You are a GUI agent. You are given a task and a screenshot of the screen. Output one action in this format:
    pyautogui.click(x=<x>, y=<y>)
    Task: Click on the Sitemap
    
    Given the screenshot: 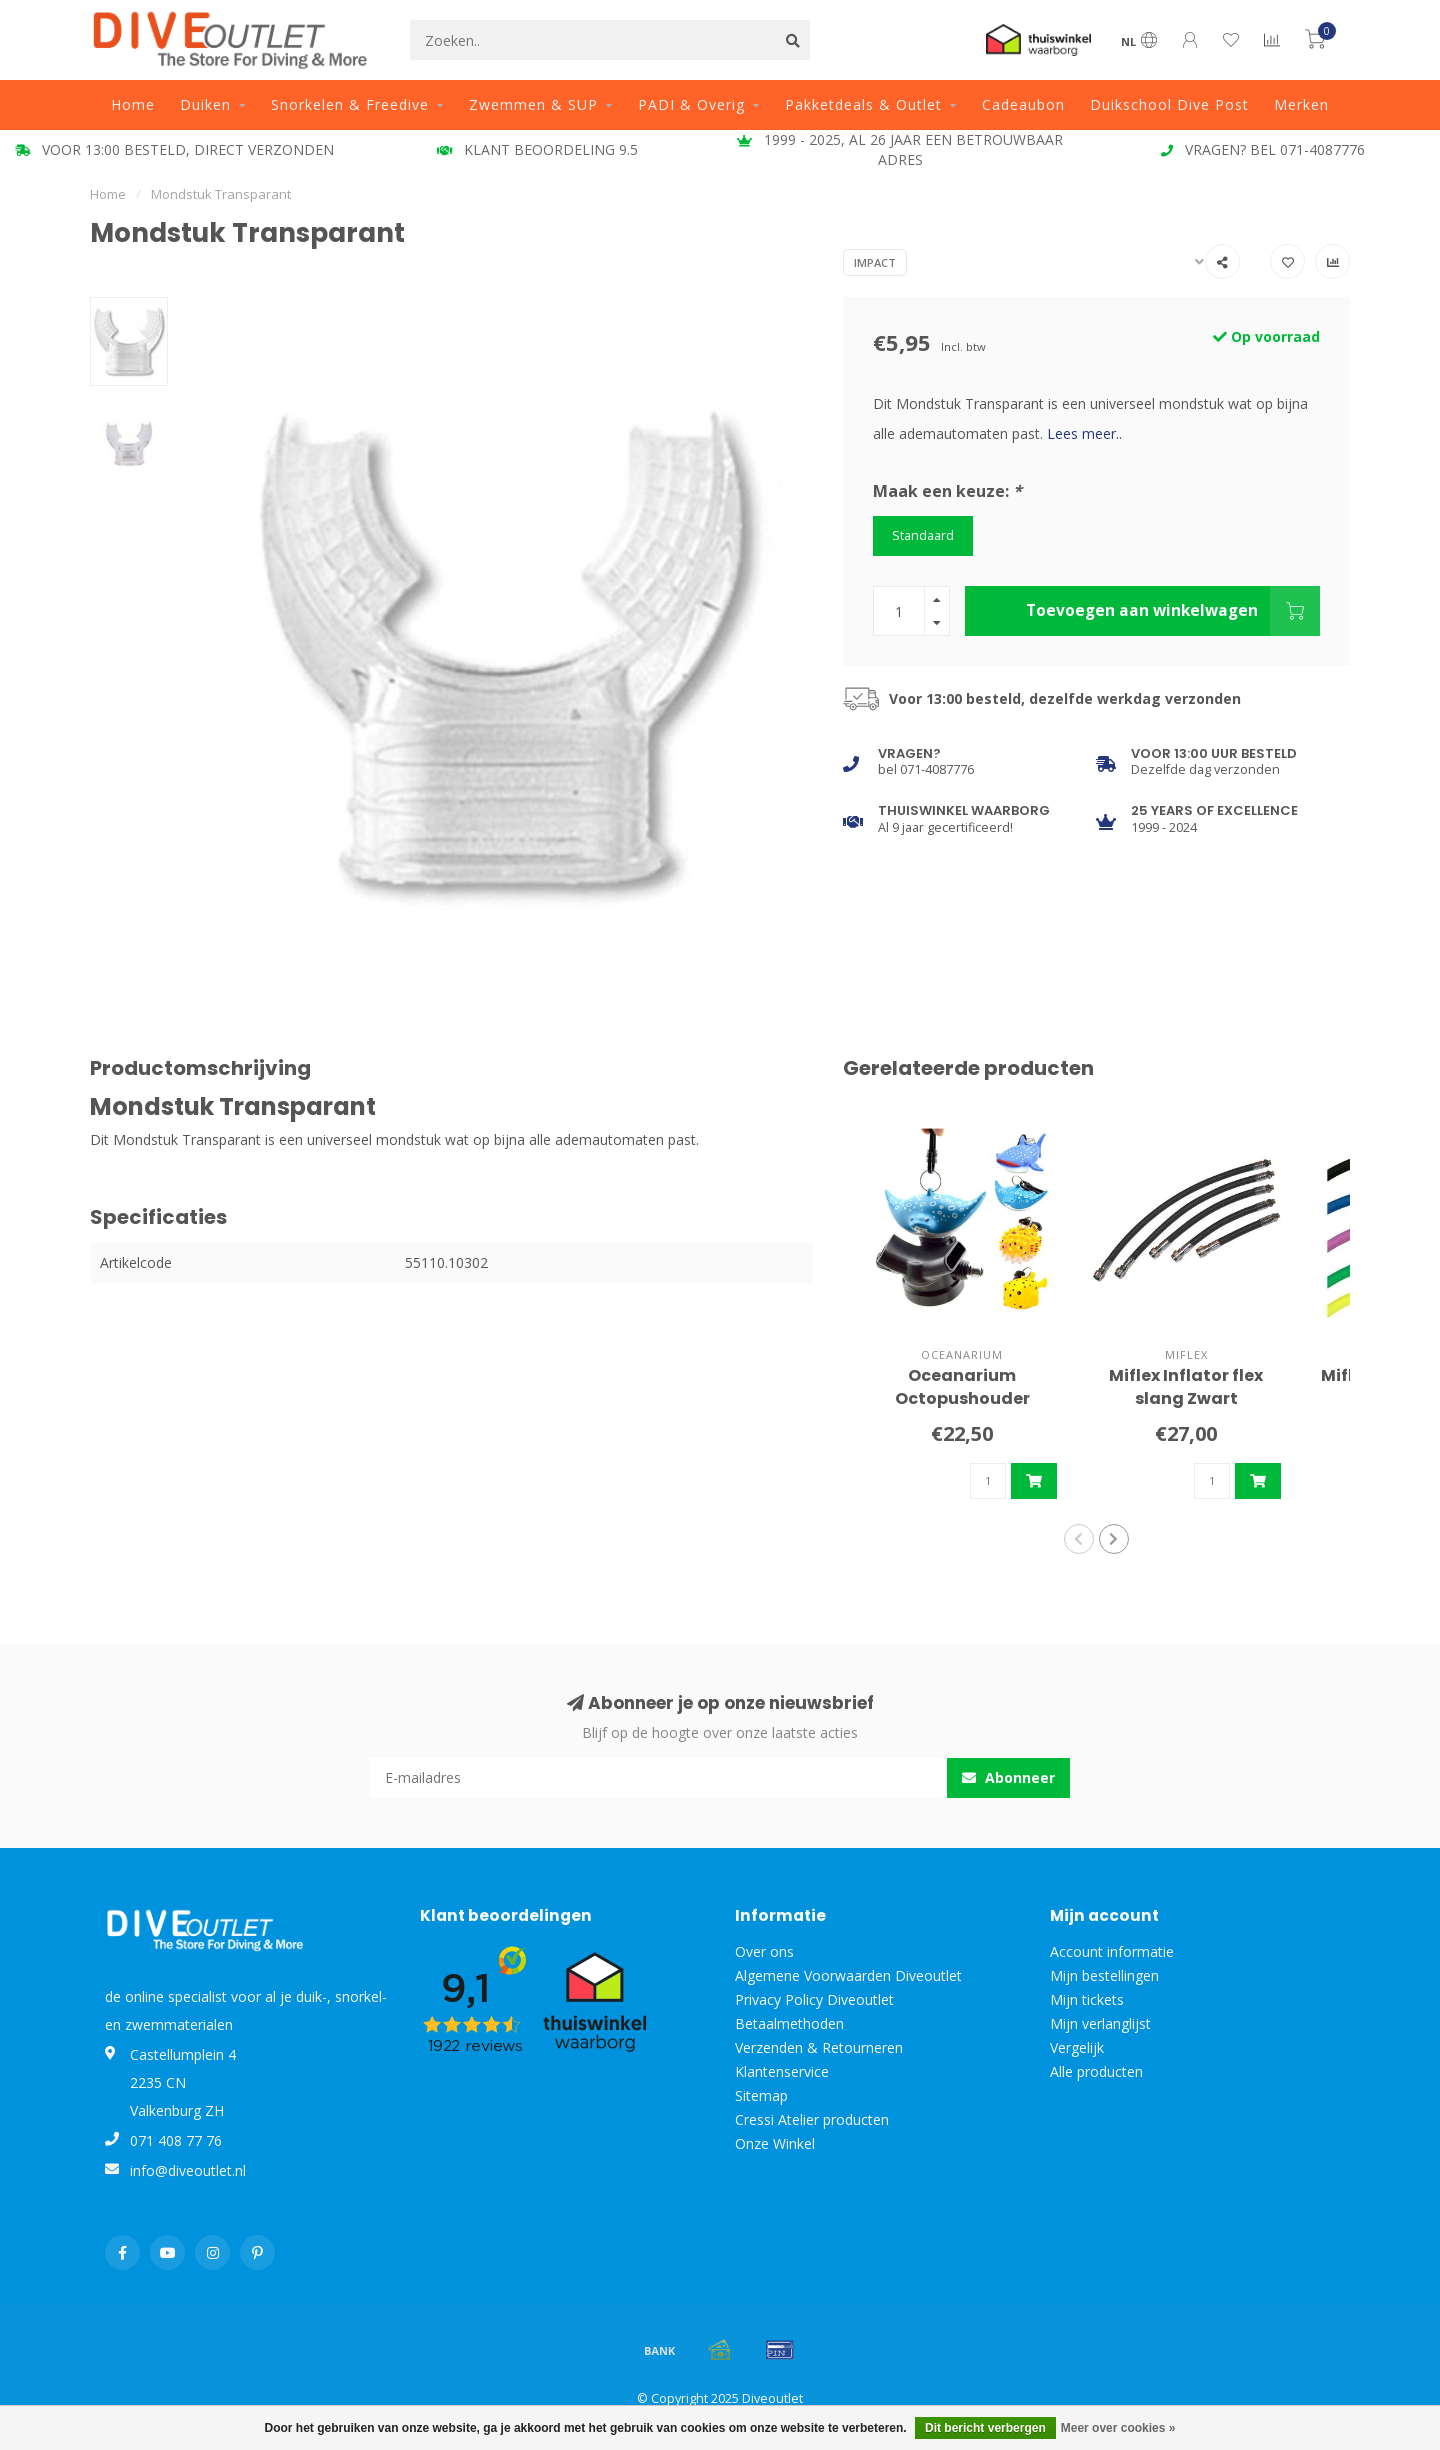 What is the action you would take?
    pyautogui.click(x=761, y=2095)
    